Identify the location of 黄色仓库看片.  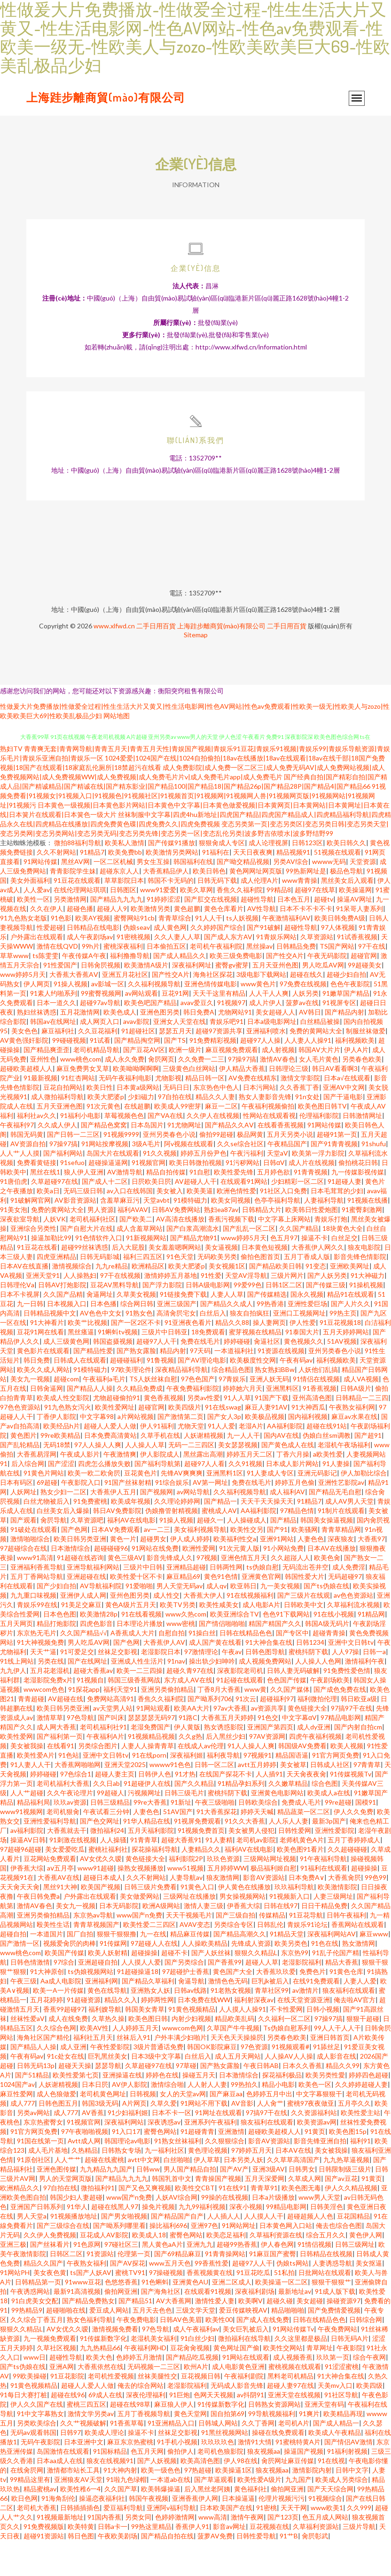
(223, 944).